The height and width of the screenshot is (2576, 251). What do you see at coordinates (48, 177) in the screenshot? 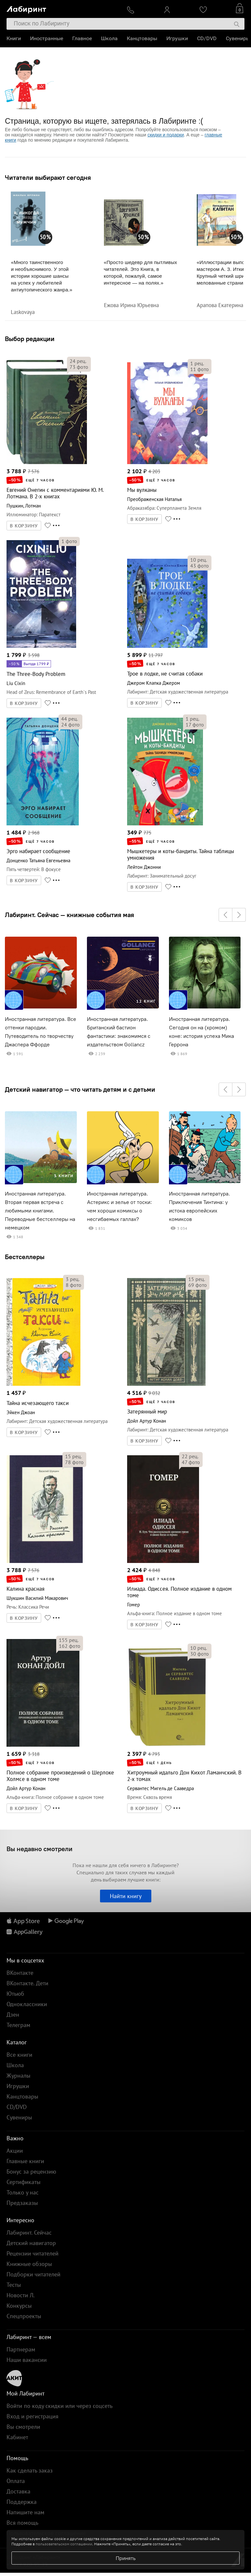
I see `Читатели выбирают сегодня` at bounding box center [48, 177].